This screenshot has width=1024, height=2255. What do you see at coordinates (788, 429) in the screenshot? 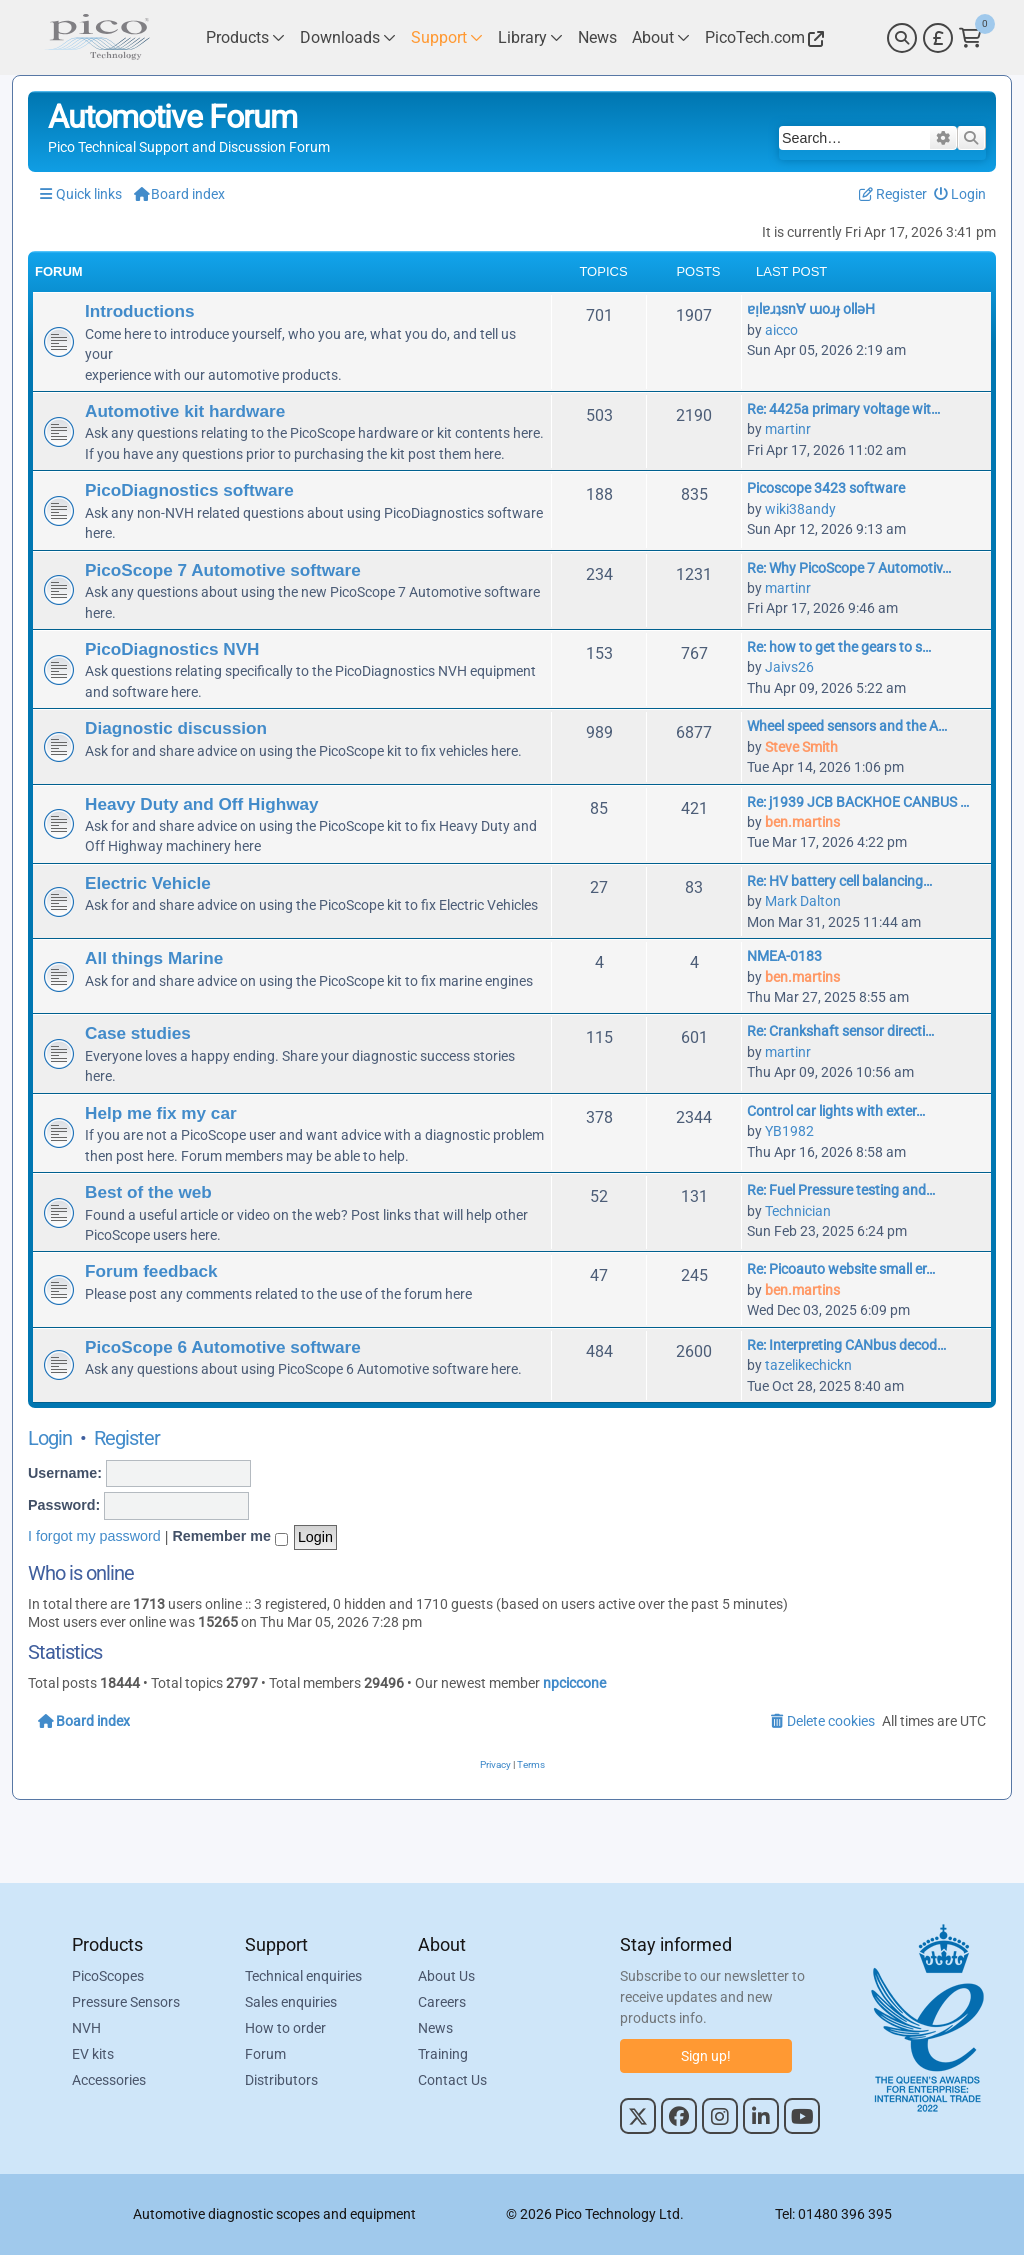
I see `martinr` at bounding box center [788, 429].